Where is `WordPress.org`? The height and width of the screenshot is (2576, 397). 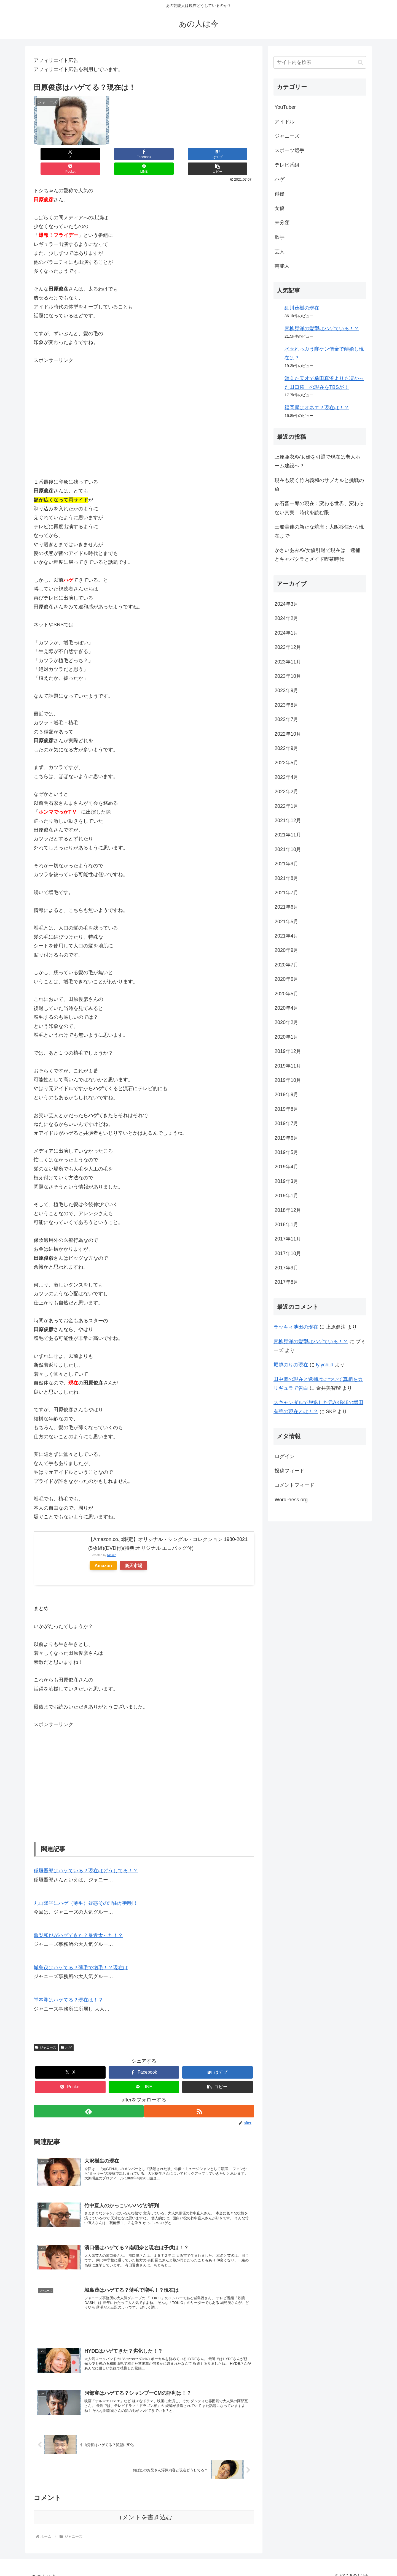
WordPress.org is located at coordinates (291, 1499).